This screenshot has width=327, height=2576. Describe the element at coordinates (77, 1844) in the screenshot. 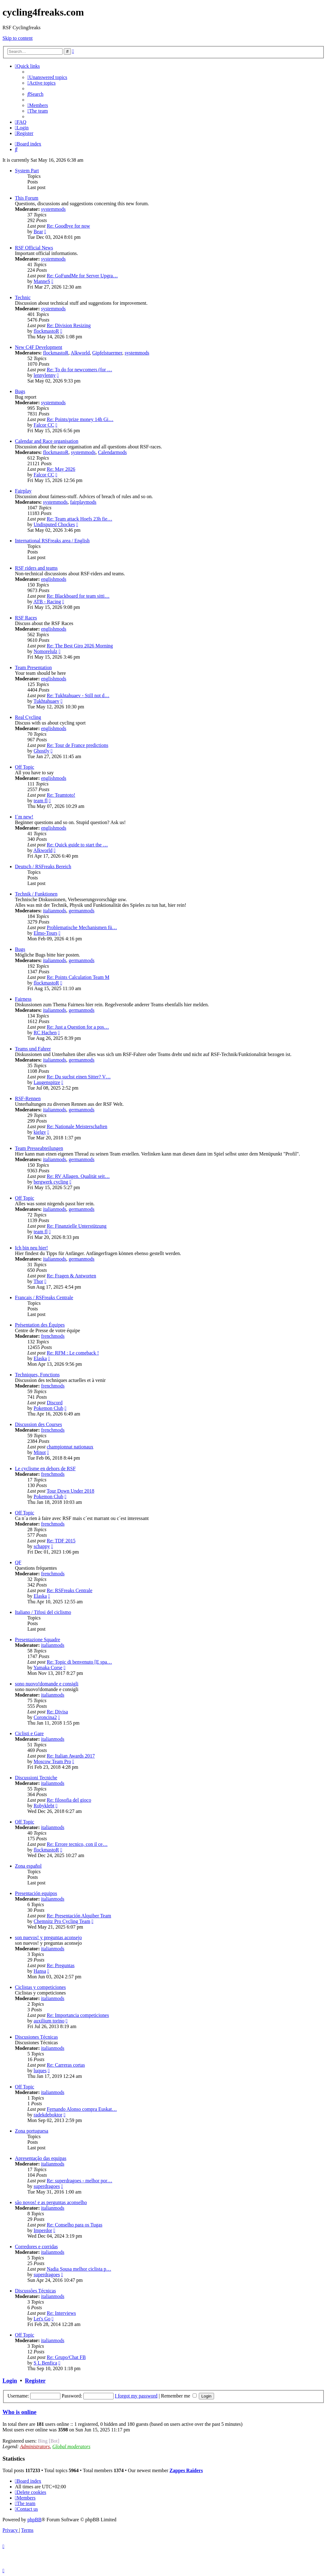

I see `Re: Errore tecnico, con il ce…` at that location.